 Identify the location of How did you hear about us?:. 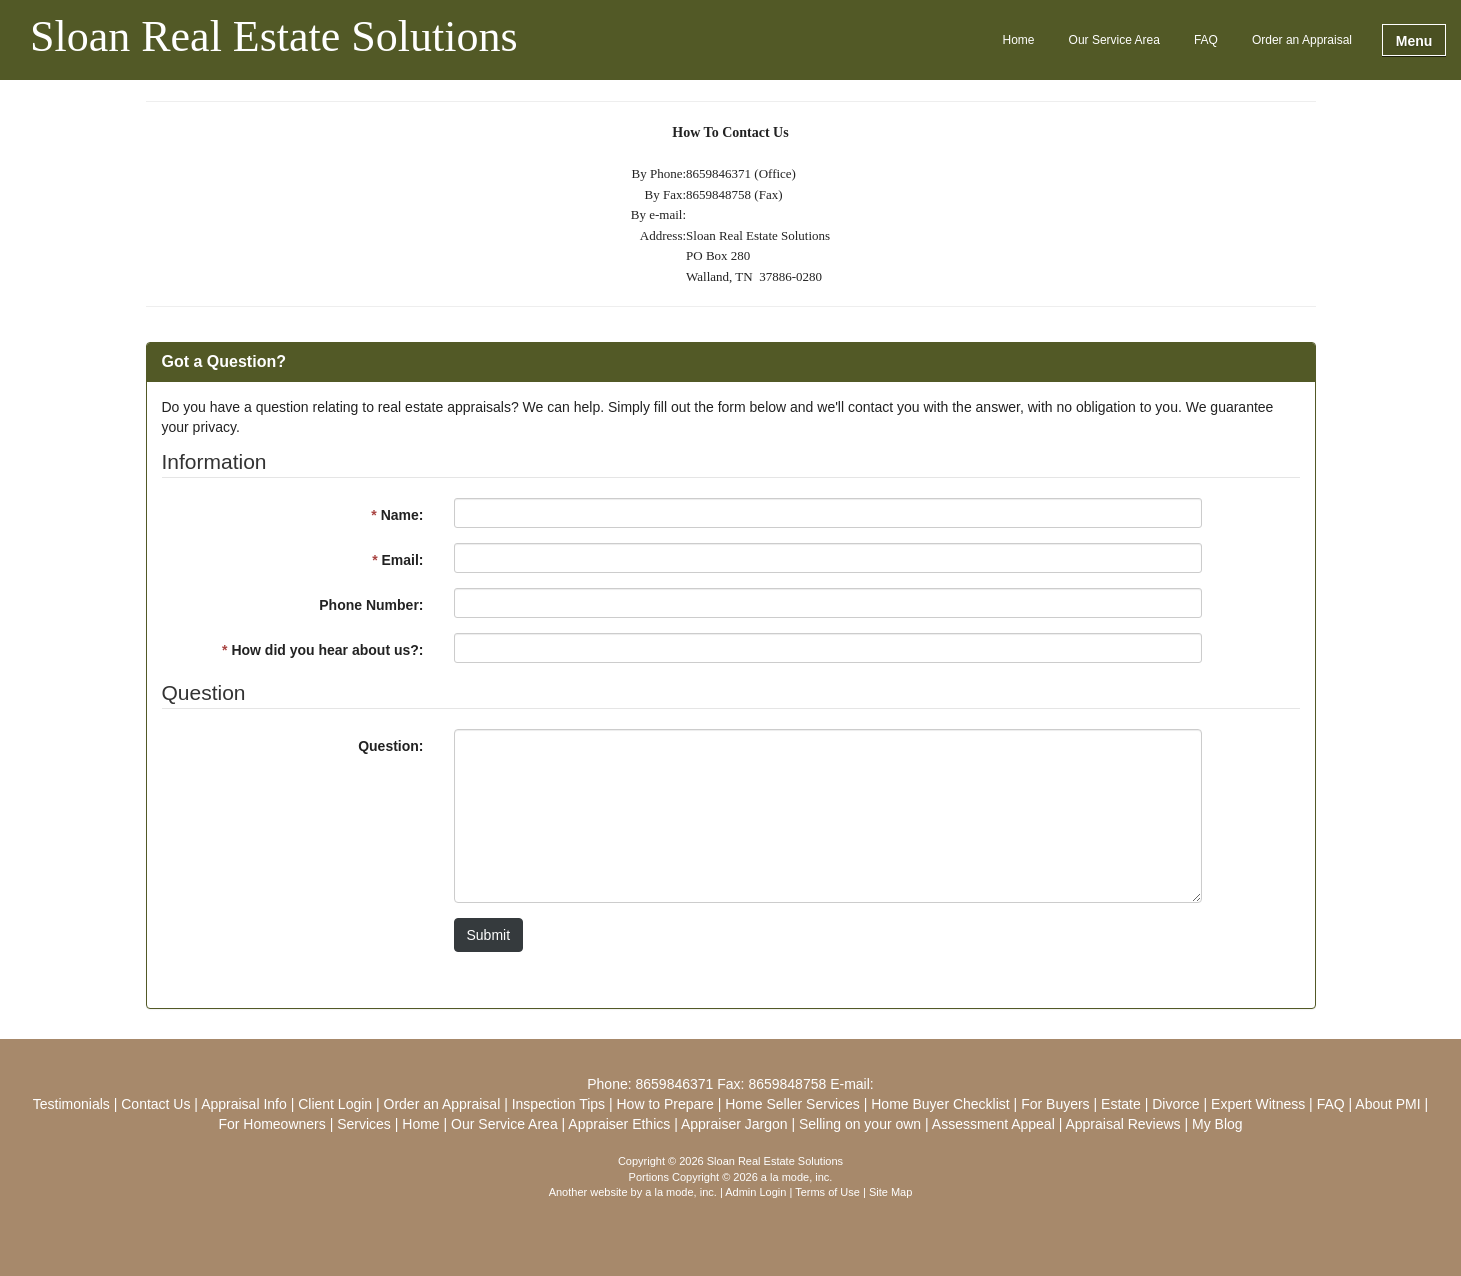
(322, 650).